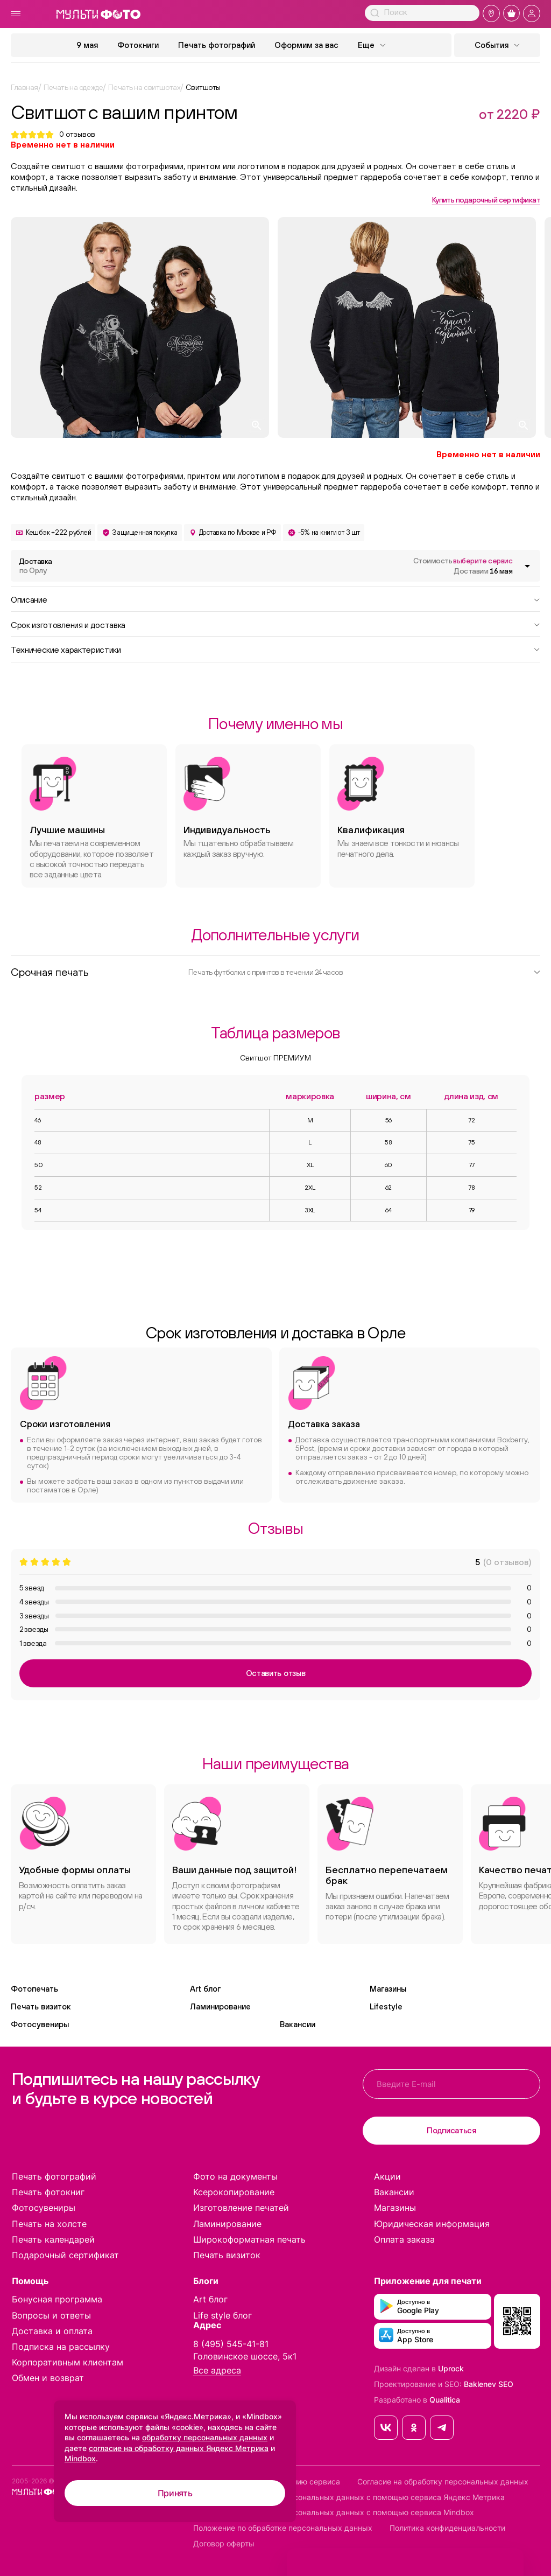 This screenshot has width=551, height=2576. I want to click on Согласие на обработку персональных данных с помощью сервиса Яндекс Метрика, so click(349, 2497).